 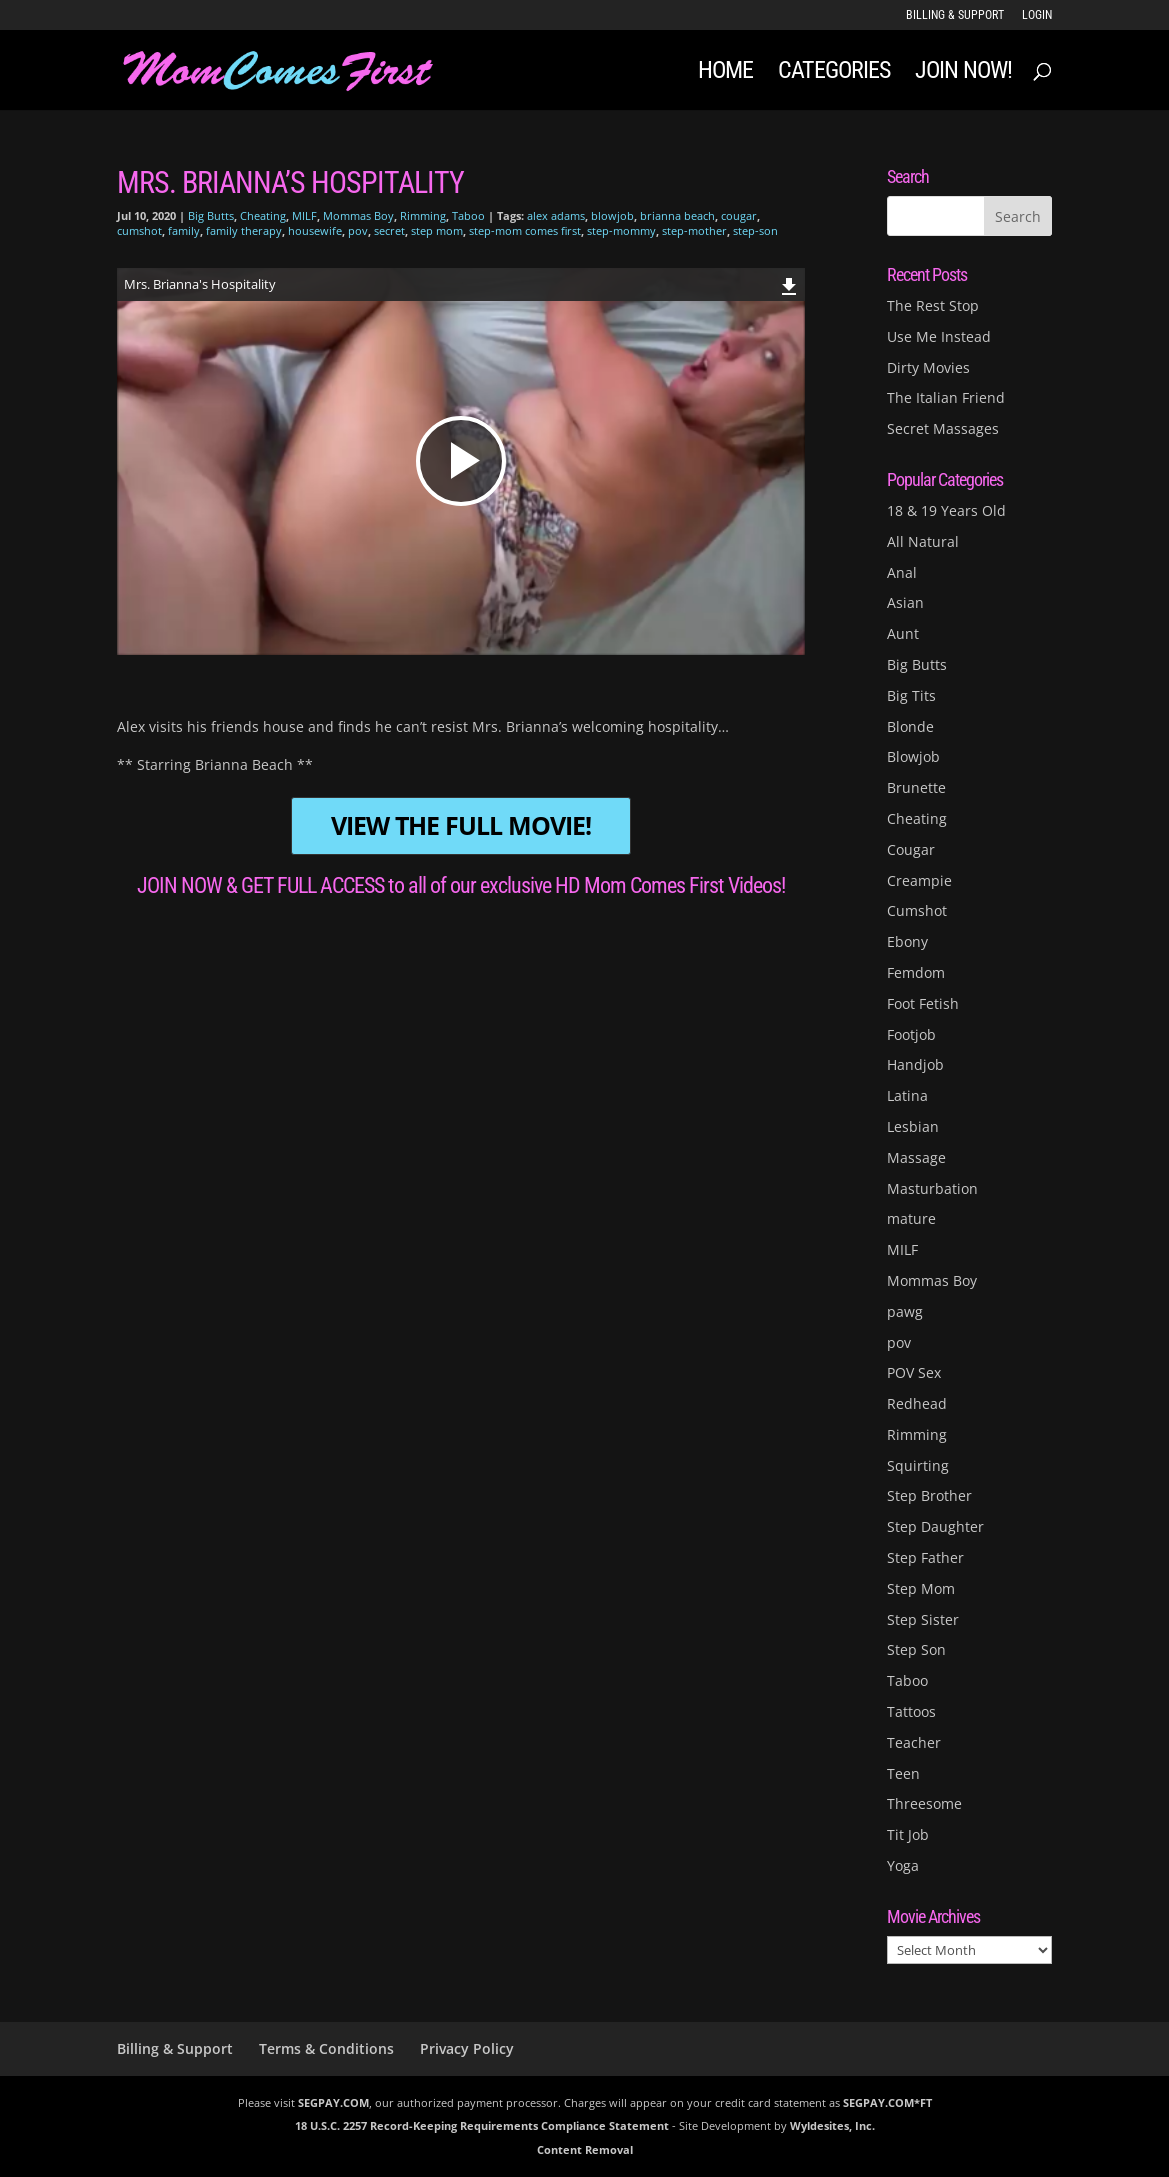 I want to click on Billing & Support, so click(x=955, y=15).